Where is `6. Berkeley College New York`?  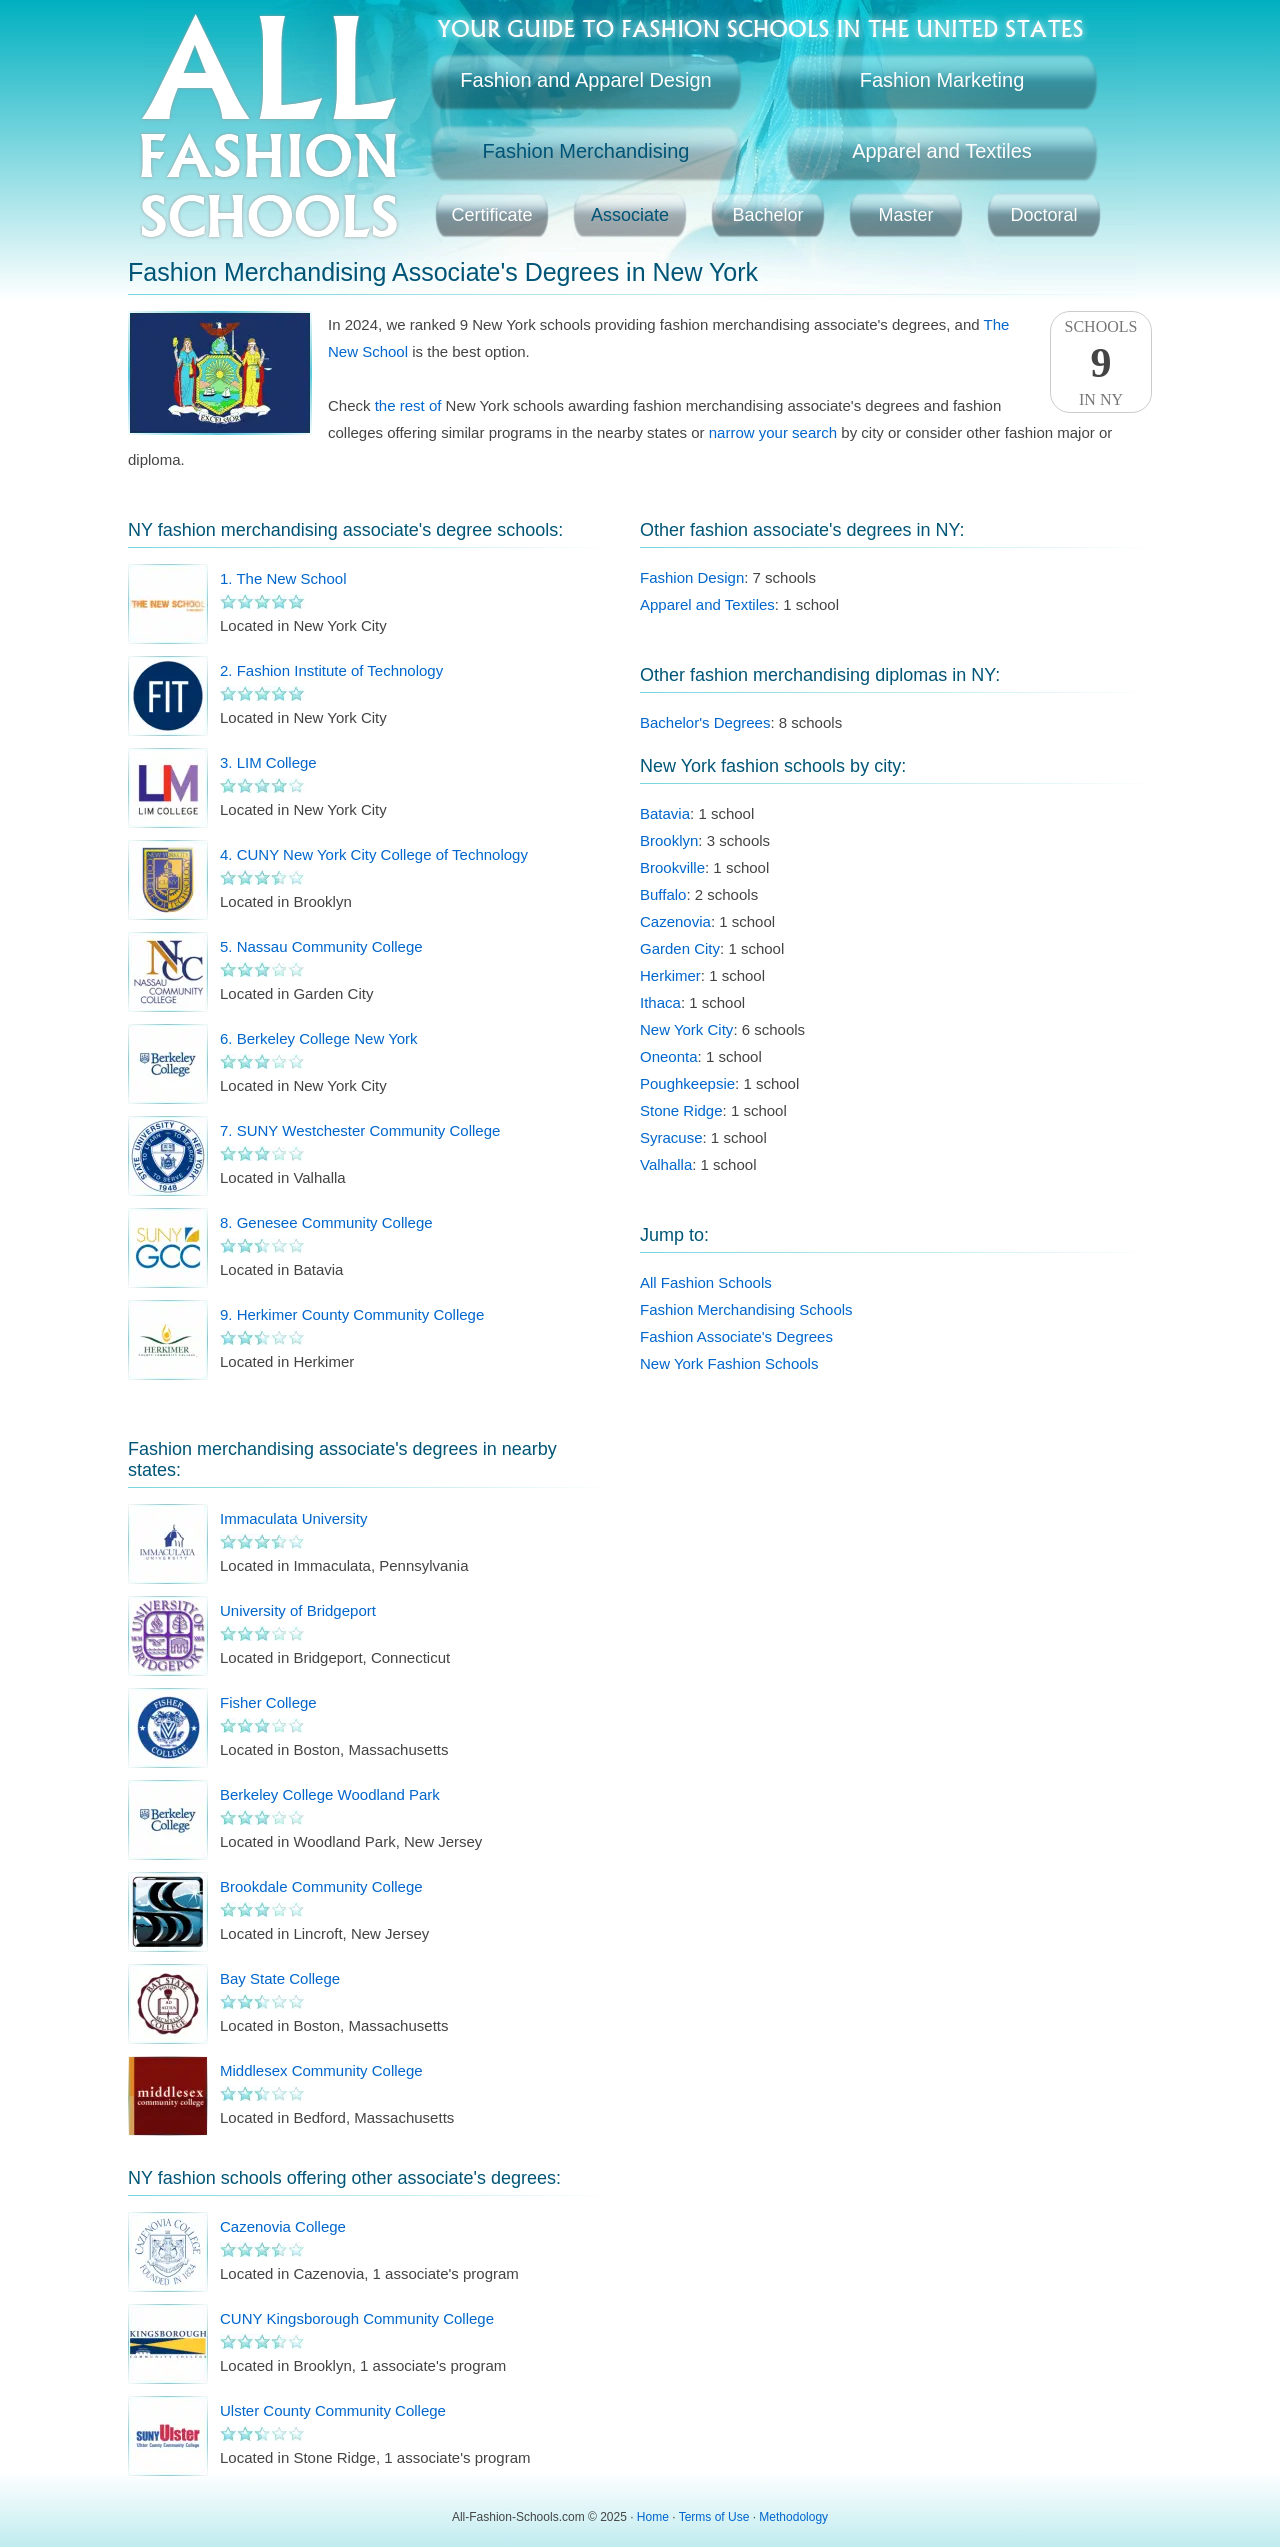
6. Berkeley College New York is located at coordinates (319, 1038).